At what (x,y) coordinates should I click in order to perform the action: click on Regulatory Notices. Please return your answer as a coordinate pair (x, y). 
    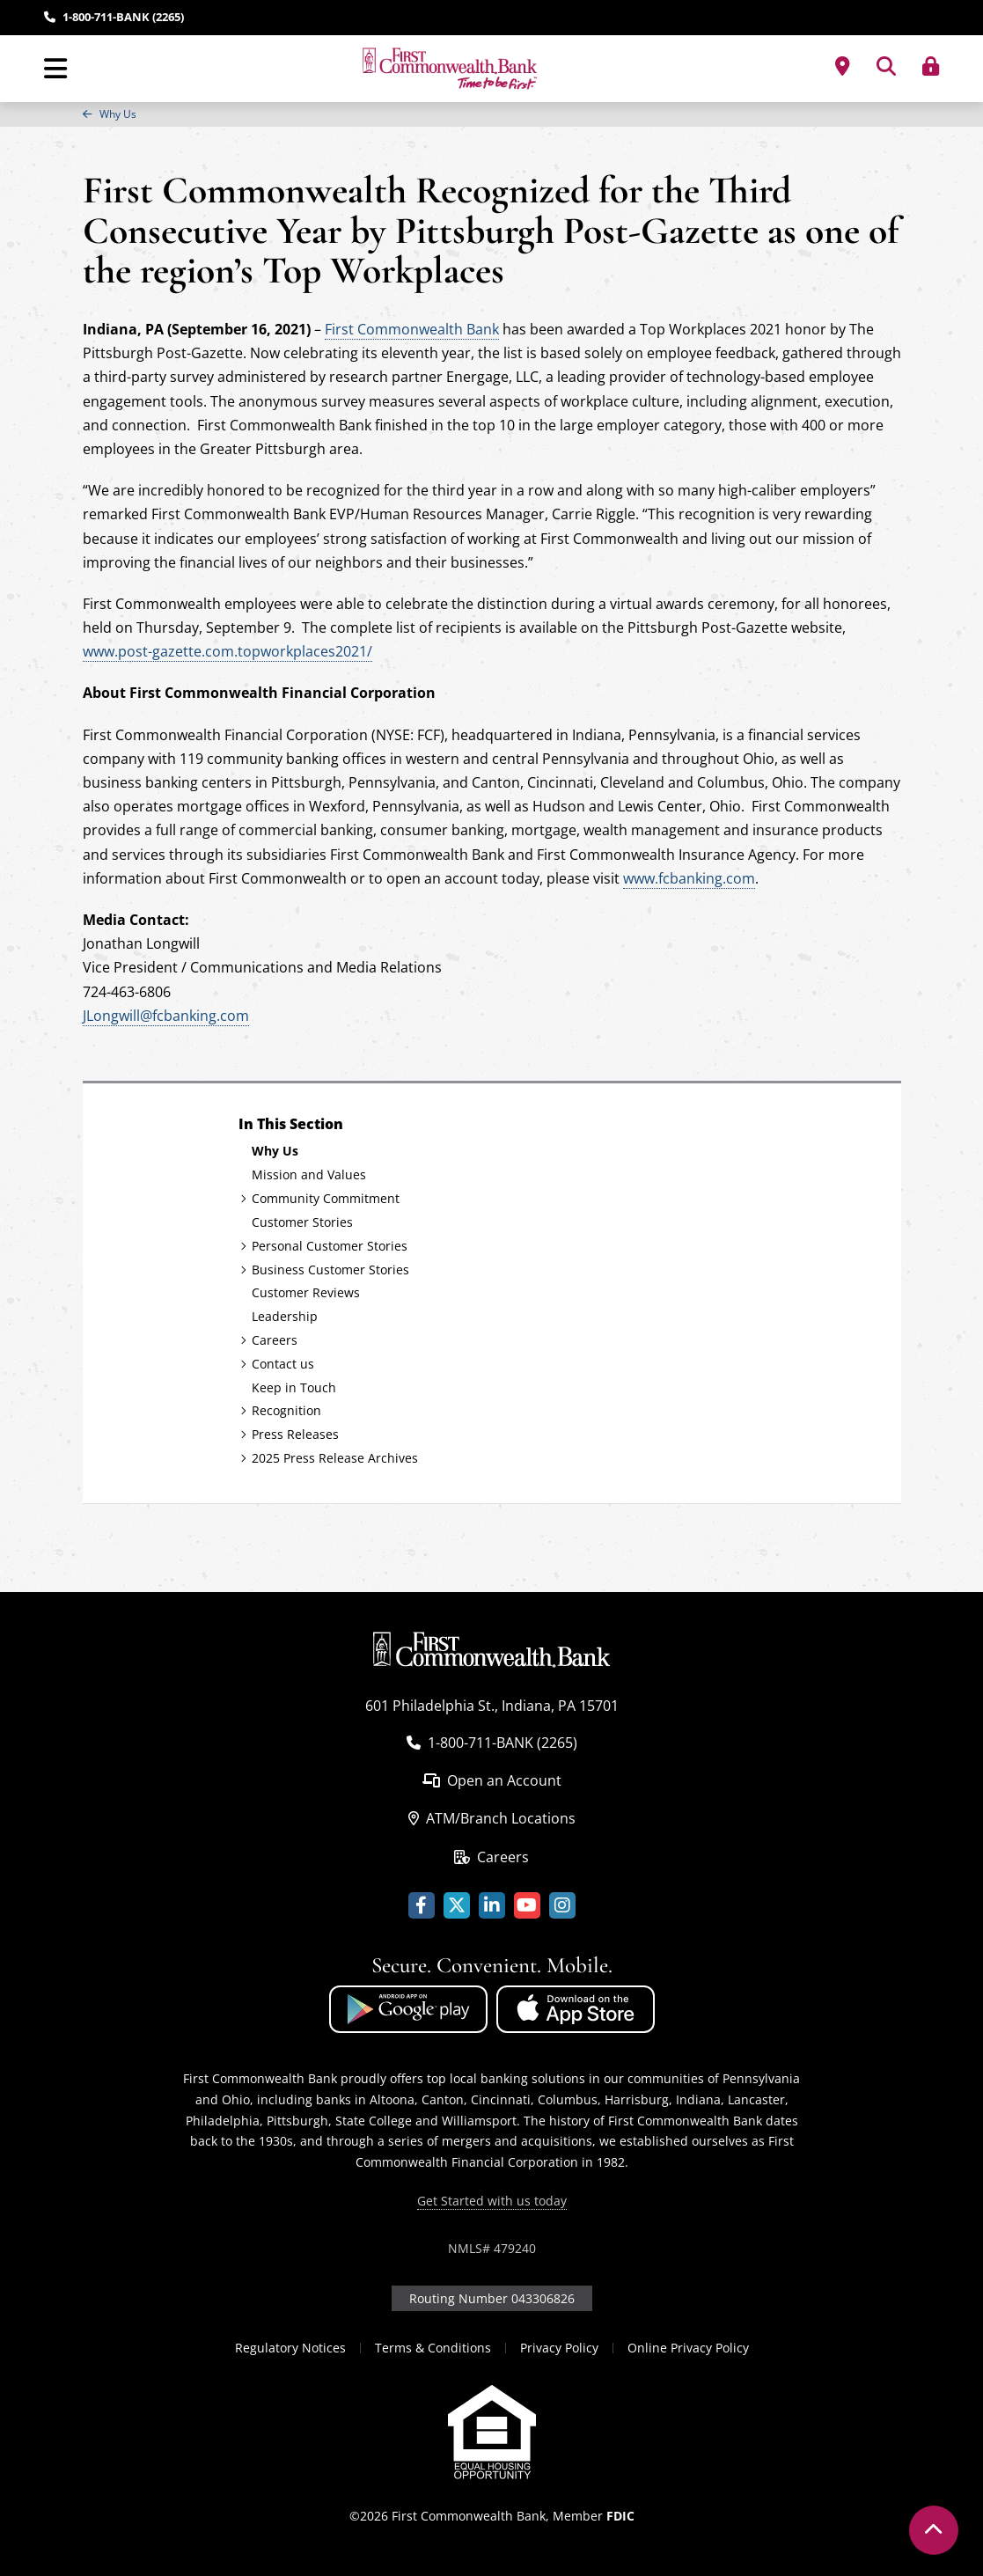
    Looking at the image, I should click on (290, 2347).